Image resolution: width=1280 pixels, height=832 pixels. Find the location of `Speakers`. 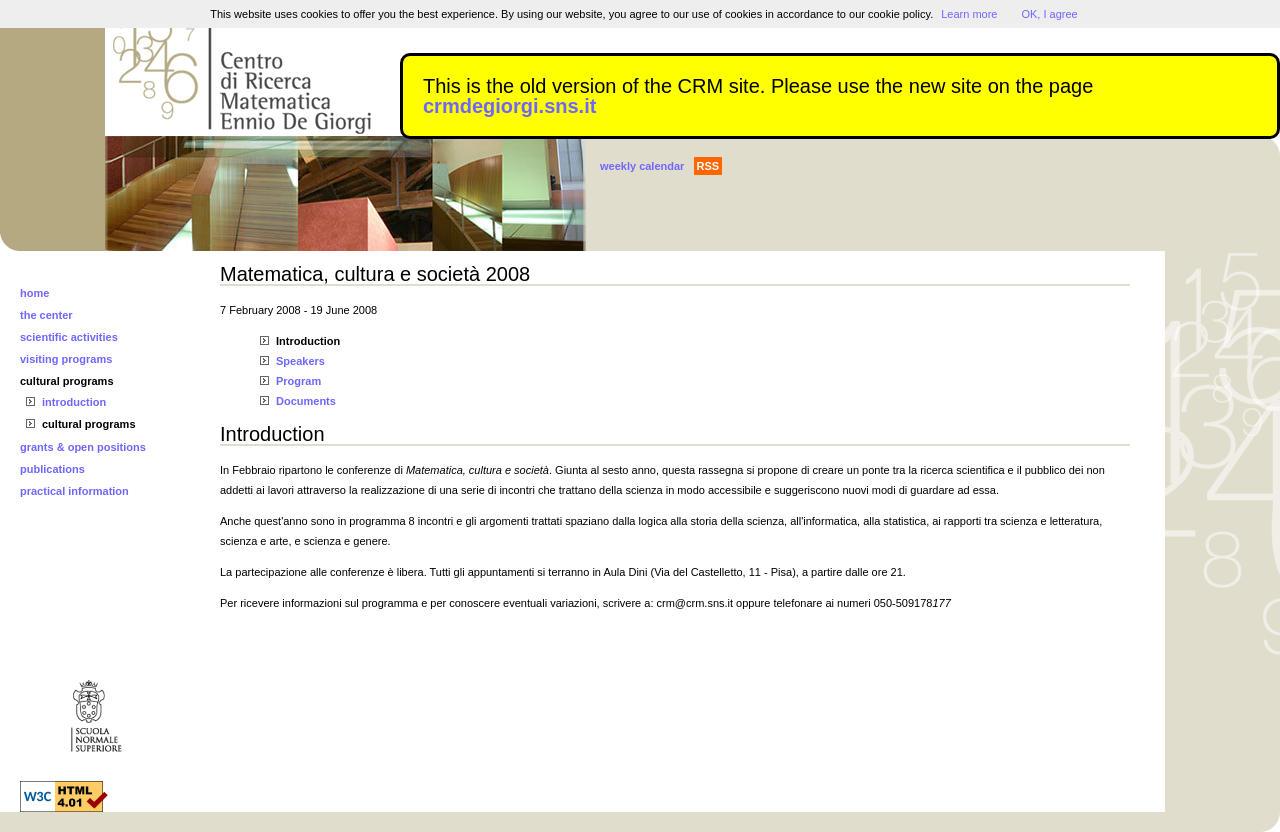

Speakers is located at coordinates (300, 361).